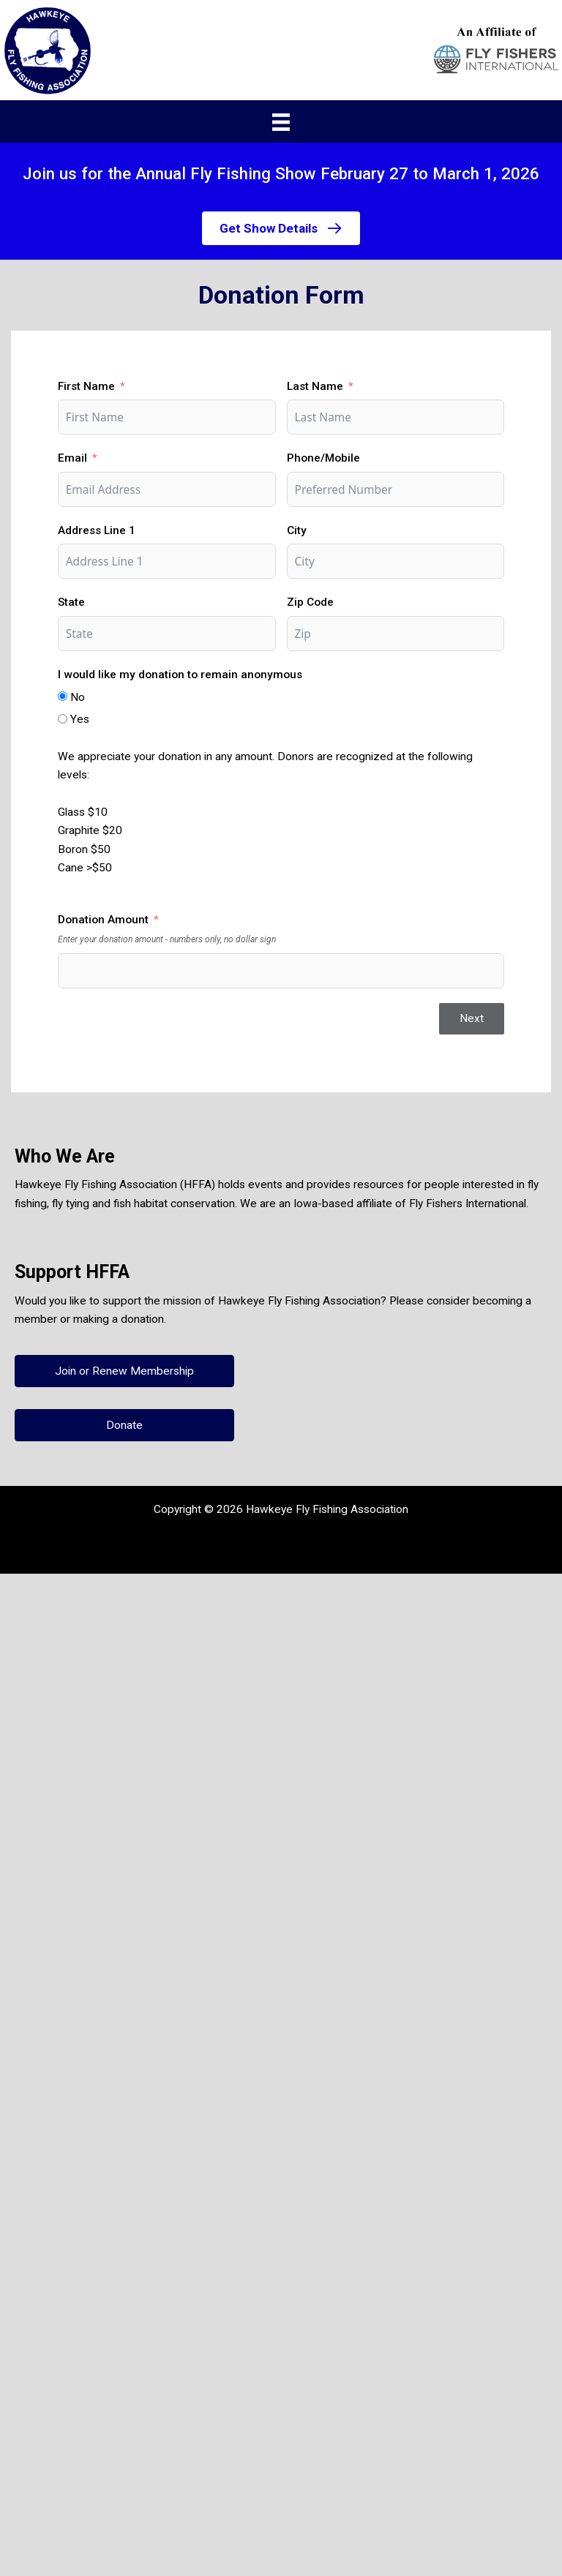 This screenshot has height=2576, width=562. I want to click on Last Name, so click(315, 386).